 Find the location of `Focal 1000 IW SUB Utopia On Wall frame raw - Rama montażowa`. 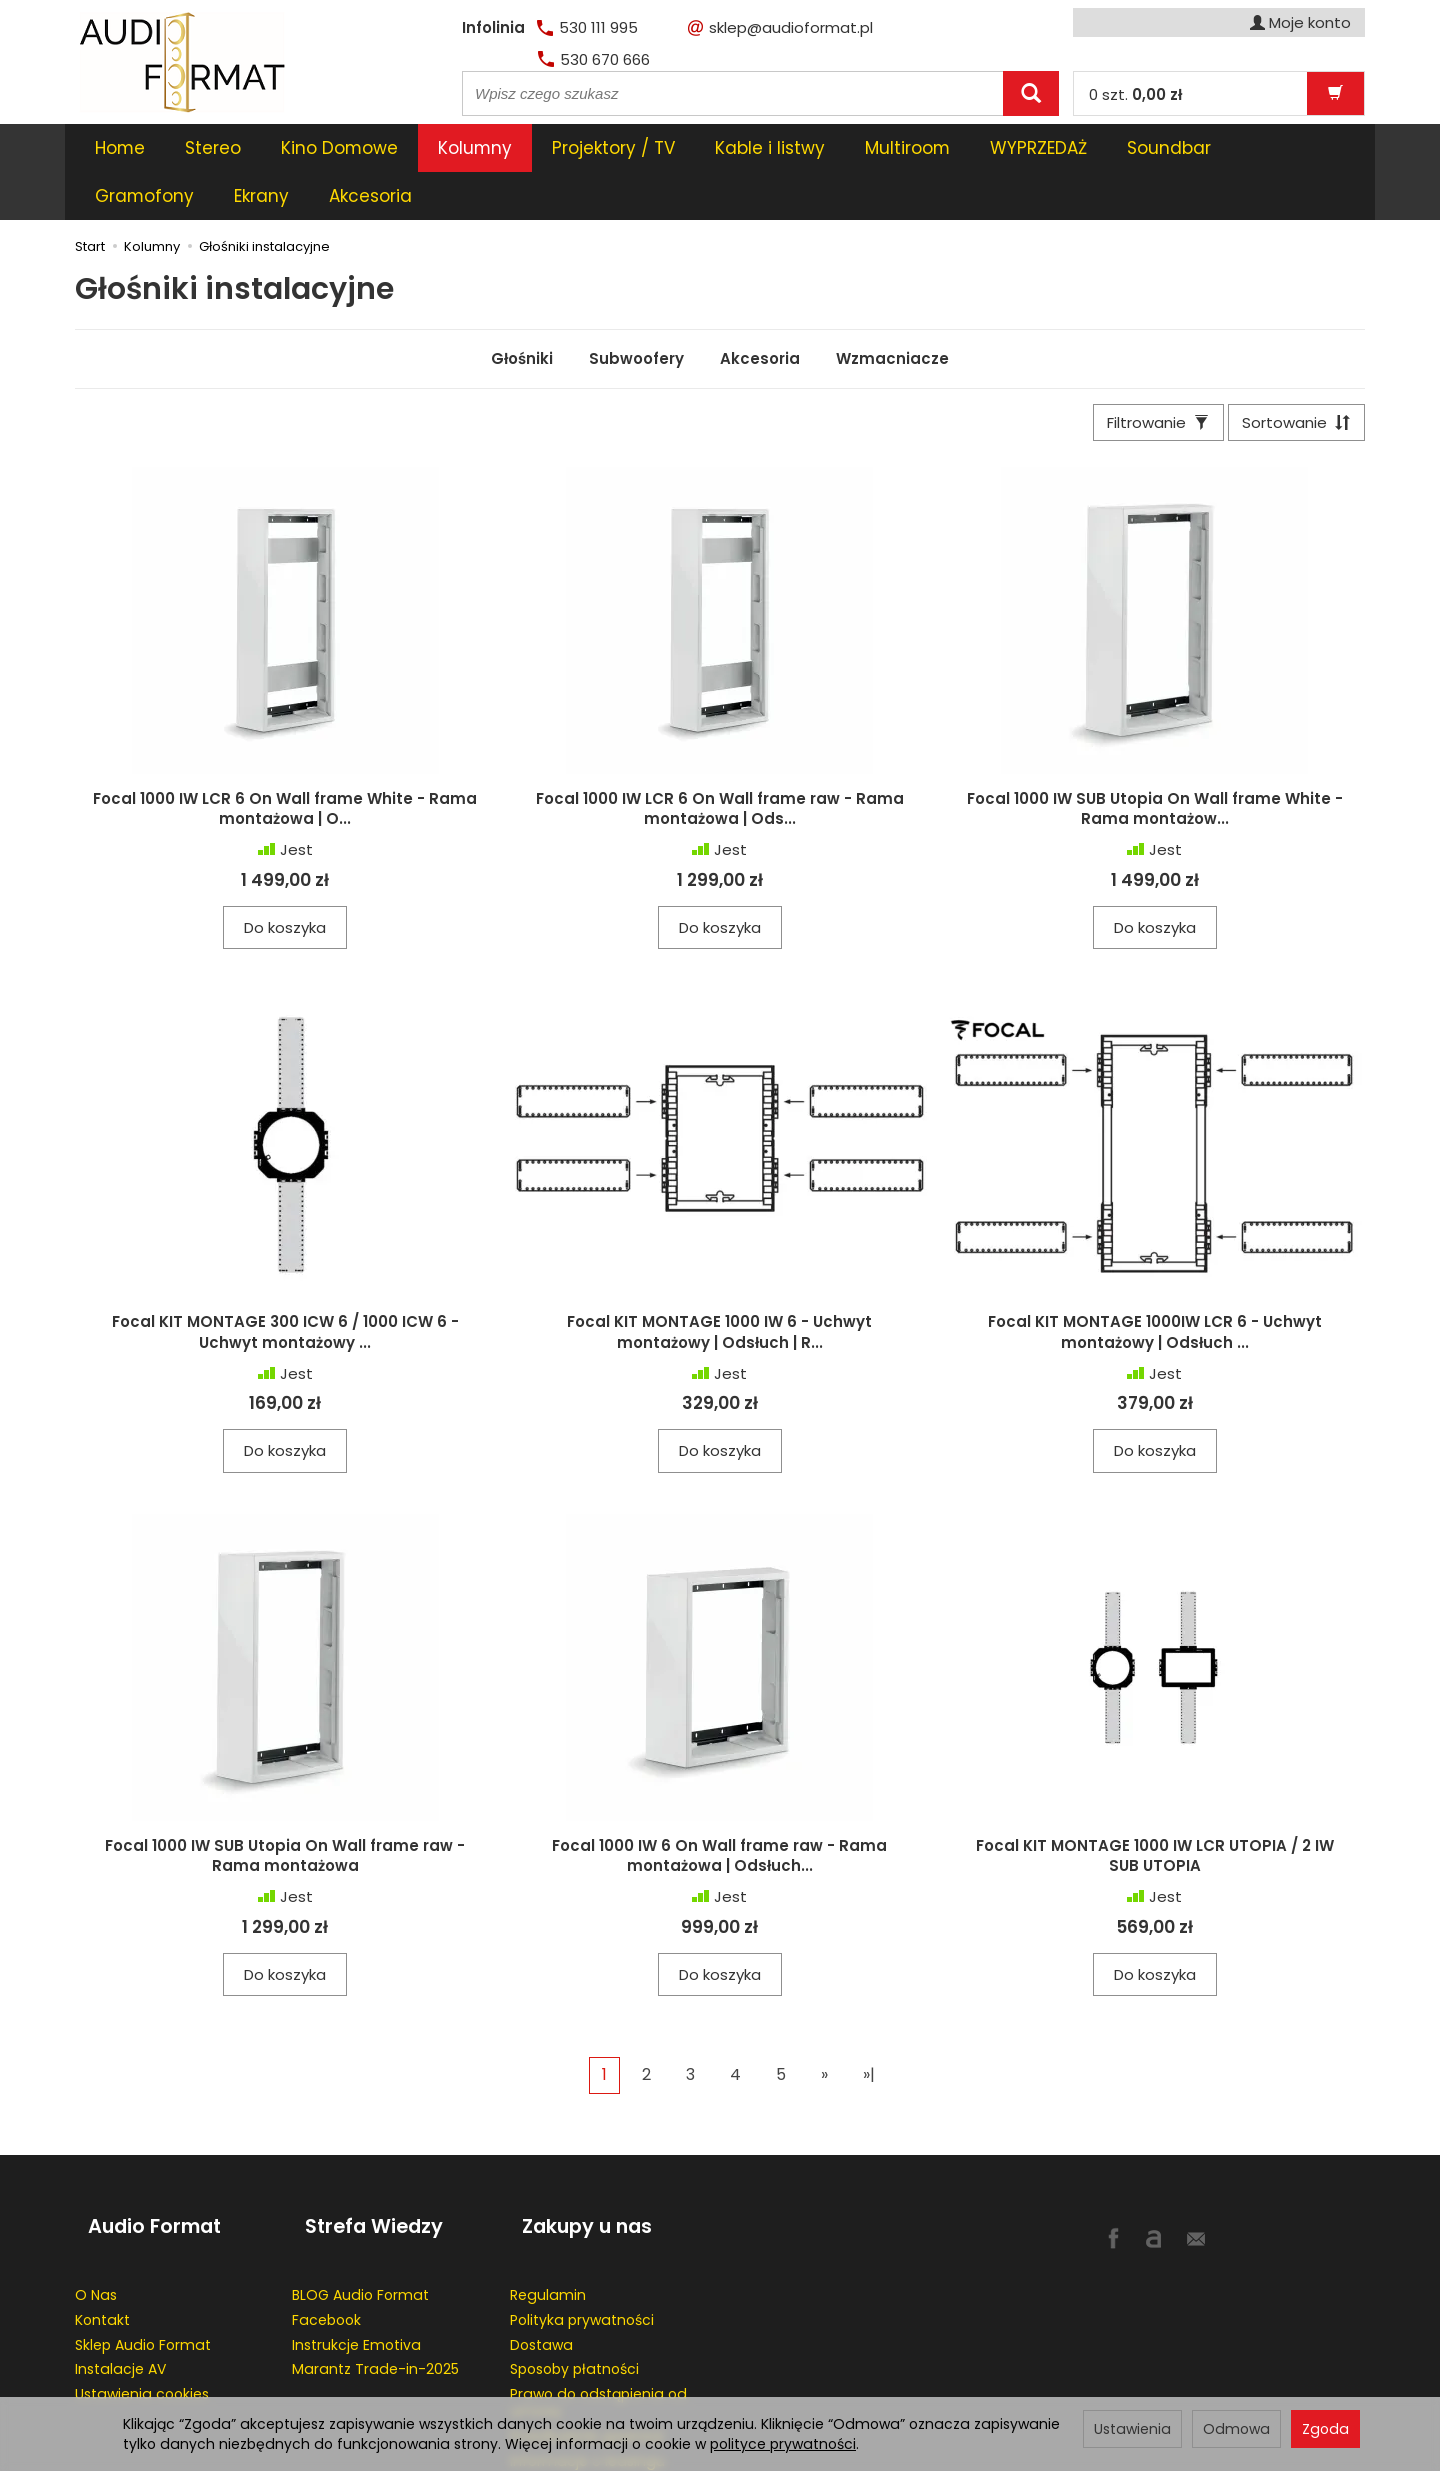

Focal 1000 IW SUB Utopia On Wall frame raw - Rama montażowa is located at coordinates (285, 1813).